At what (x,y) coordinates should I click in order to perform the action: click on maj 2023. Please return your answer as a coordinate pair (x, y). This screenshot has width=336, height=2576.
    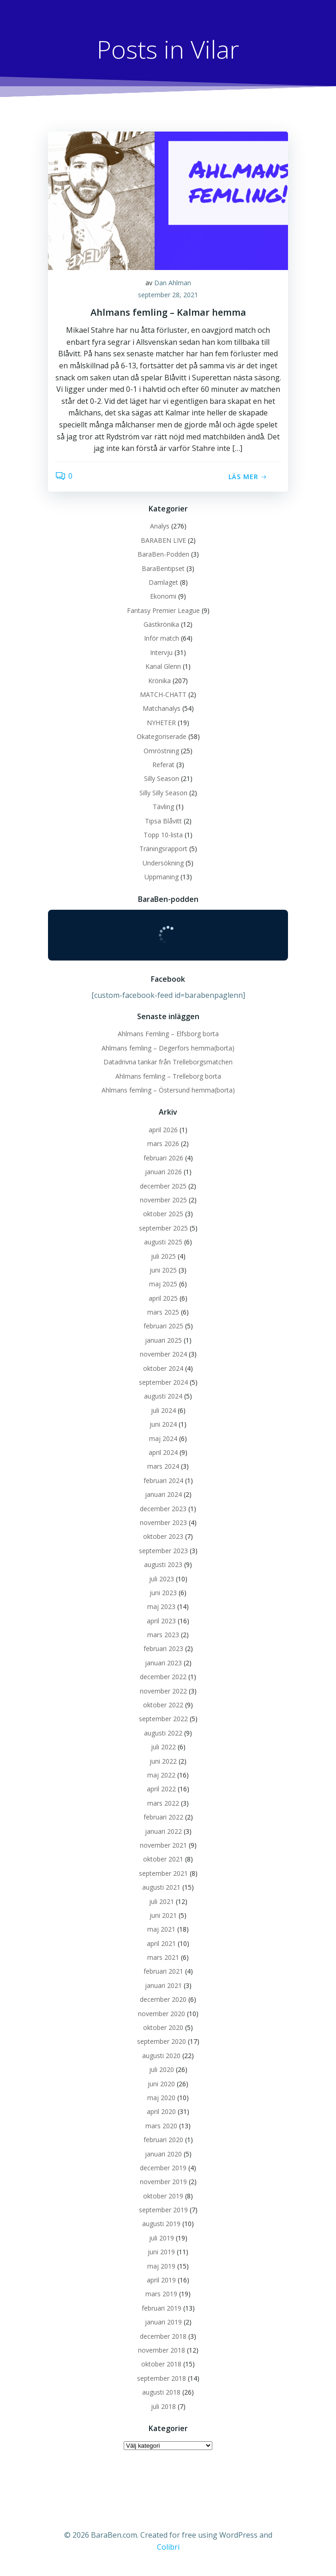
    Looking at the image, I should click on (161, 1606).